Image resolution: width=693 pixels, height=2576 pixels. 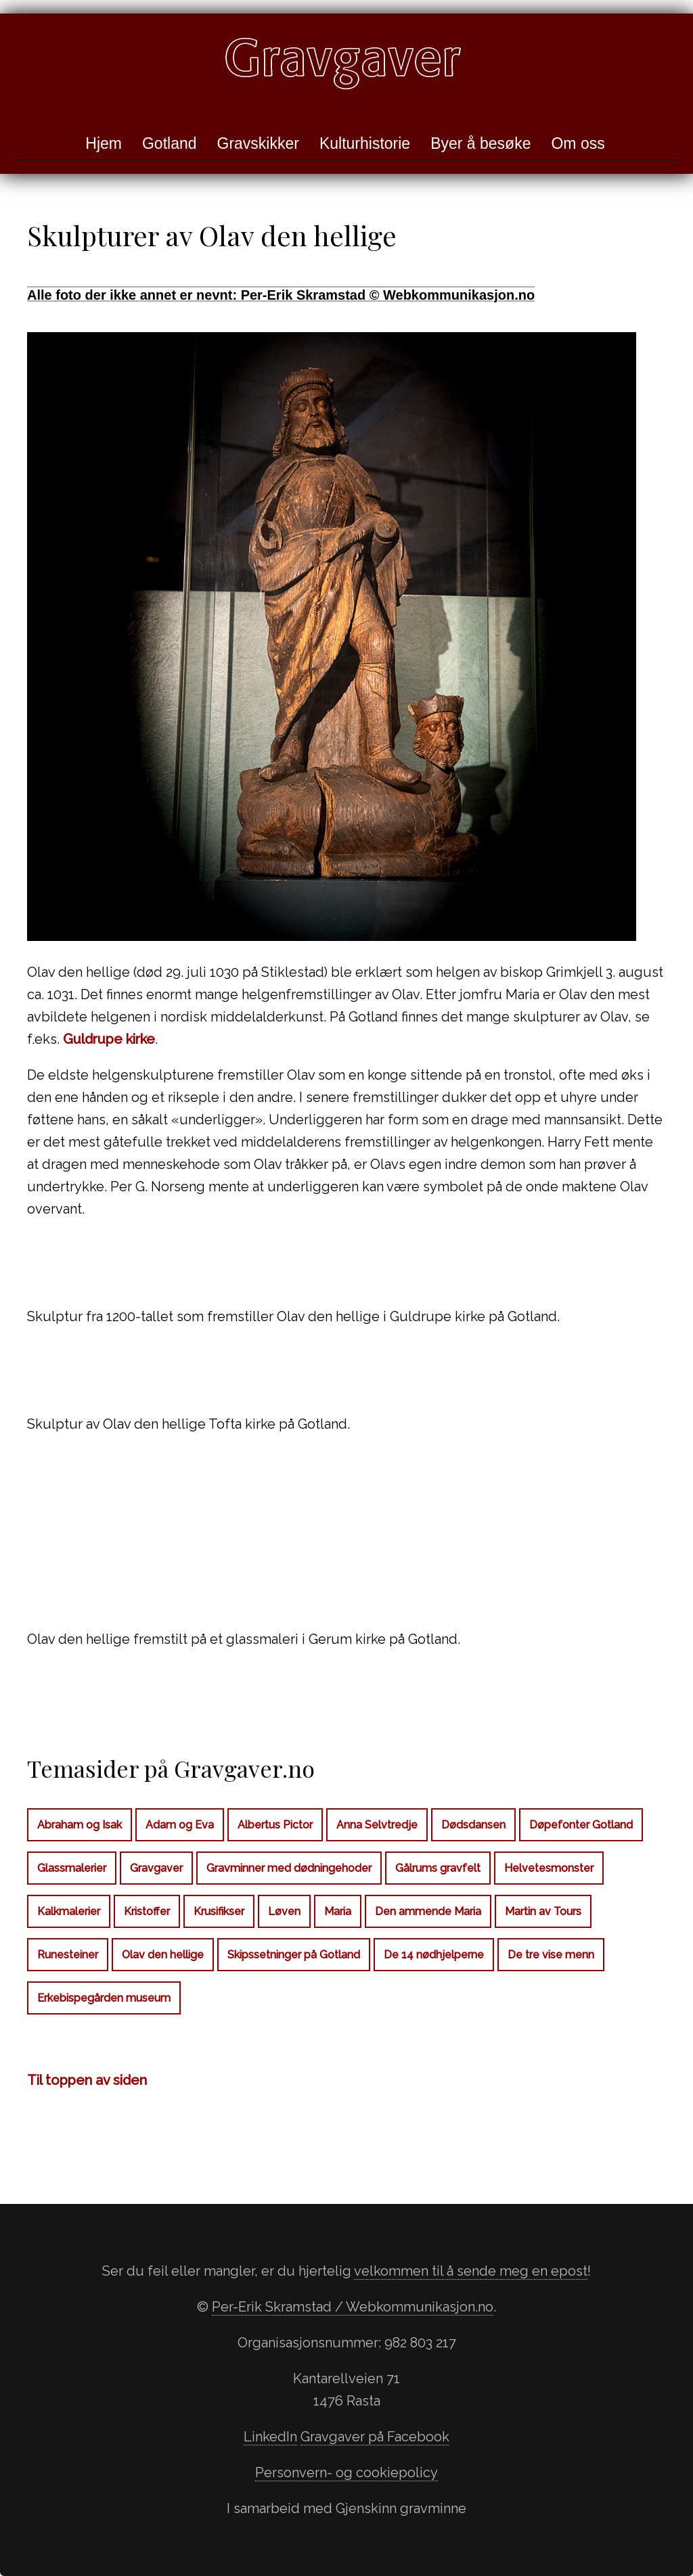 I want to click on Anna Selvtredje, so click(x=377, y=1824).